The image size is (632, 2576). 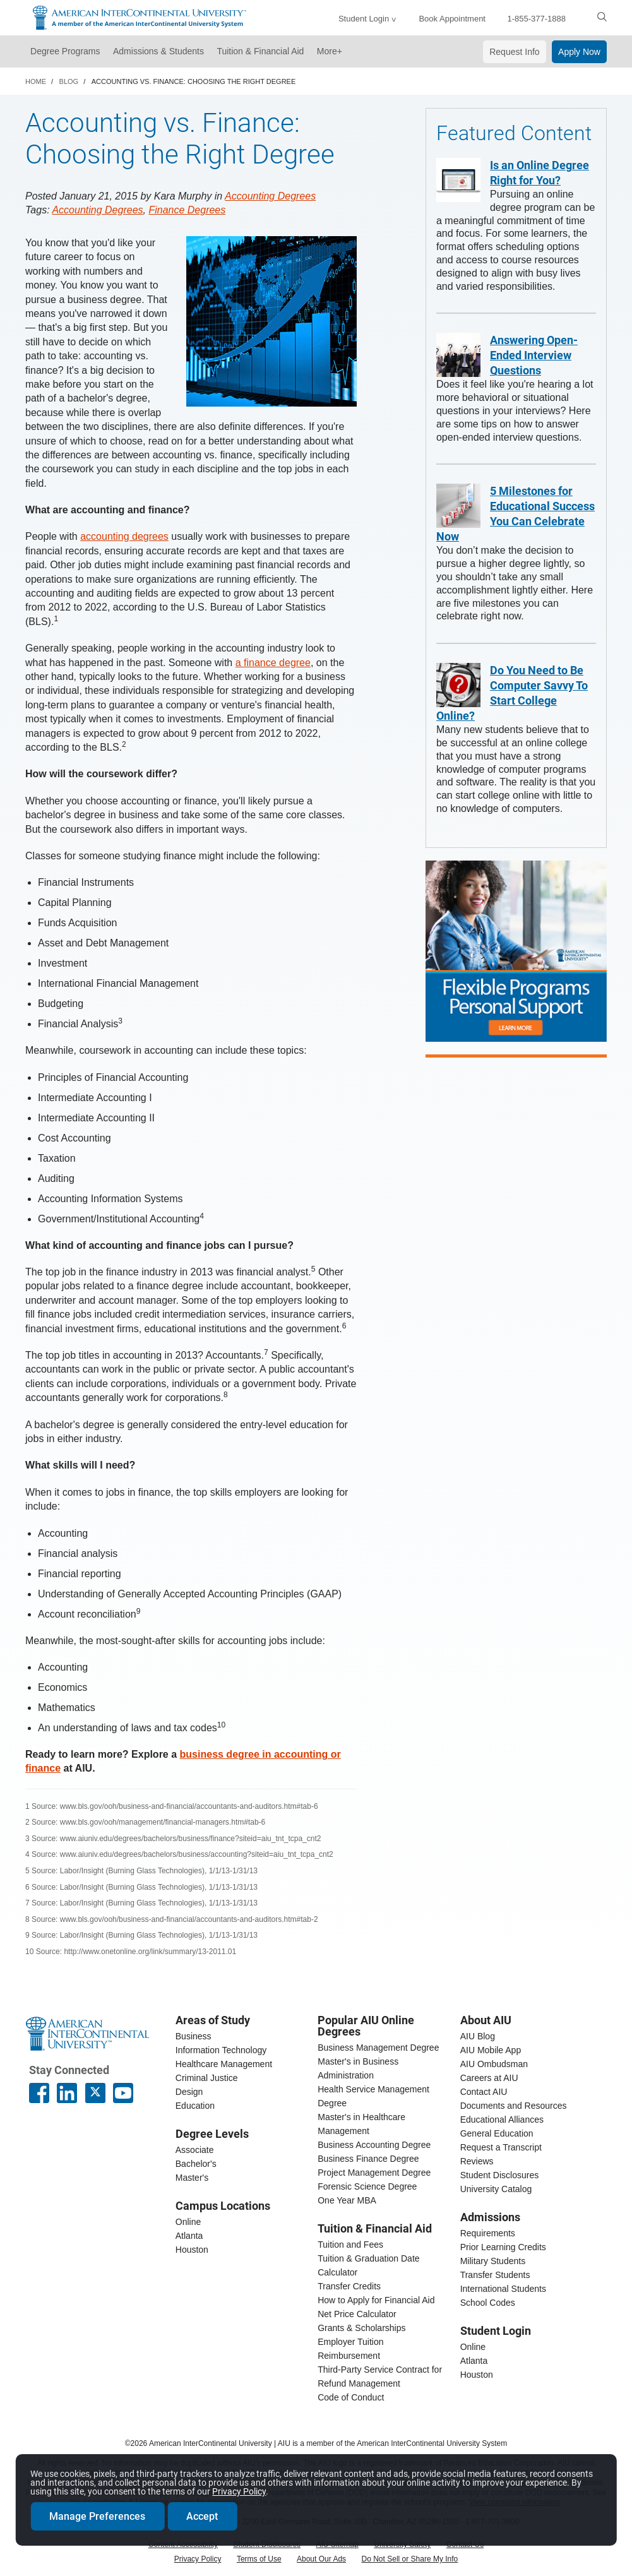 I want to click on Net Price Calculator, so click(x=357, y=2314).